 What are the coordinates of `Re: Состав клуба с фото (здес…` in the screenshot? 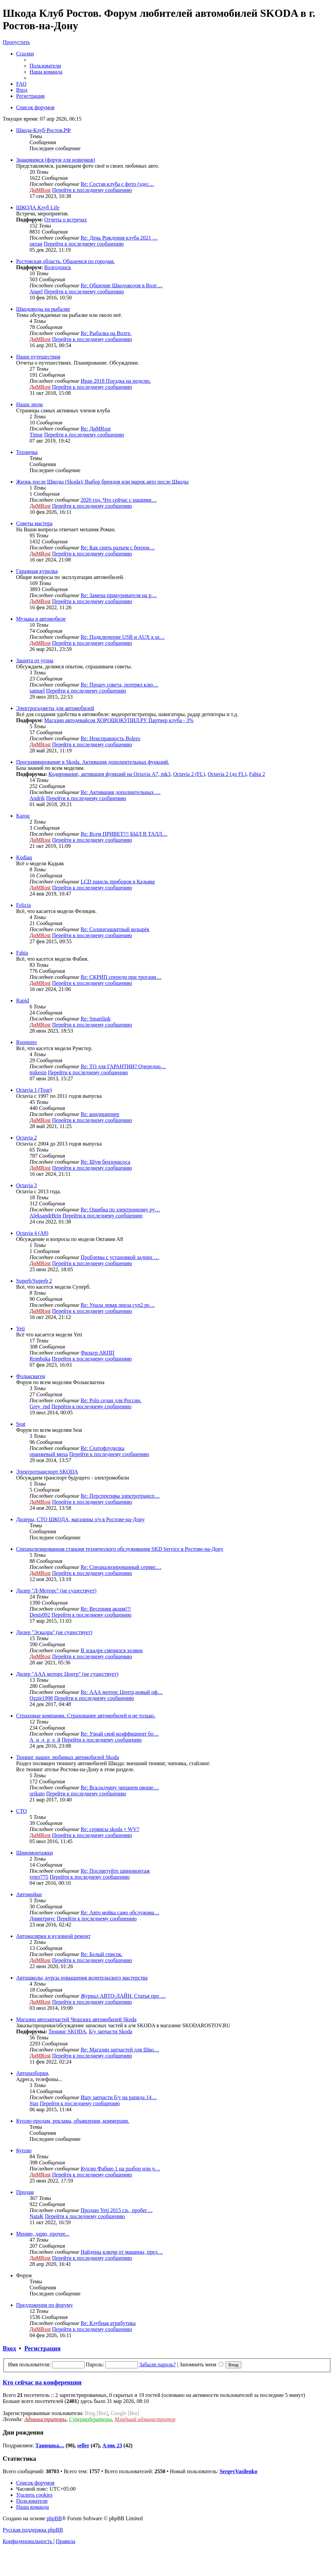 It's located at (117, 184).